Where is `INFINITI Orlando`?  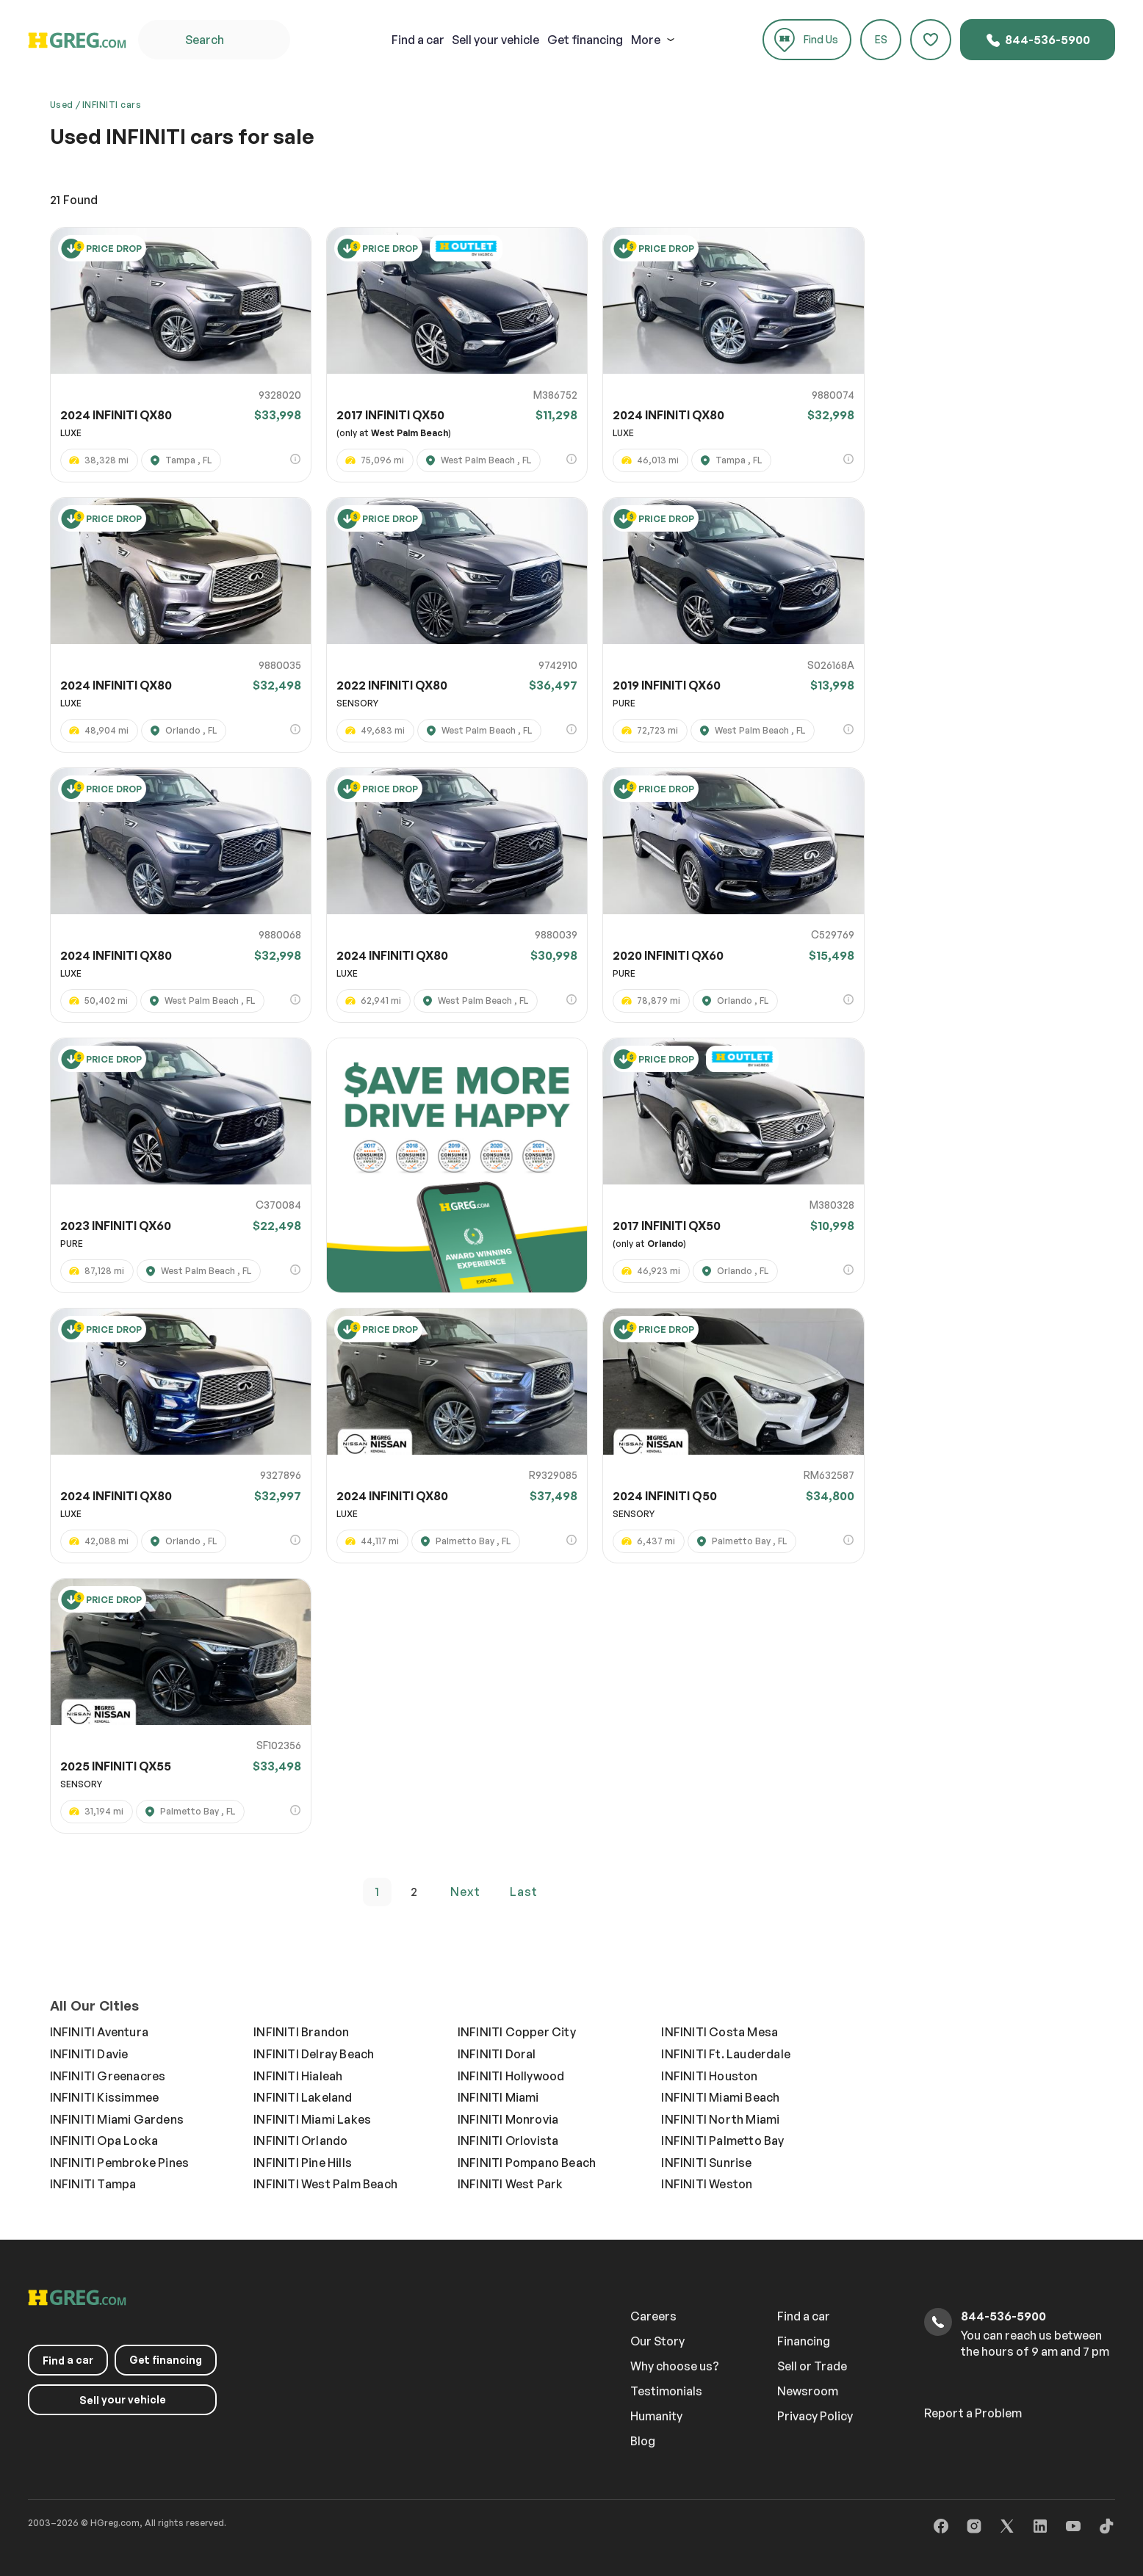
INFINITI Orlando is located at coordinates (300, 2140).